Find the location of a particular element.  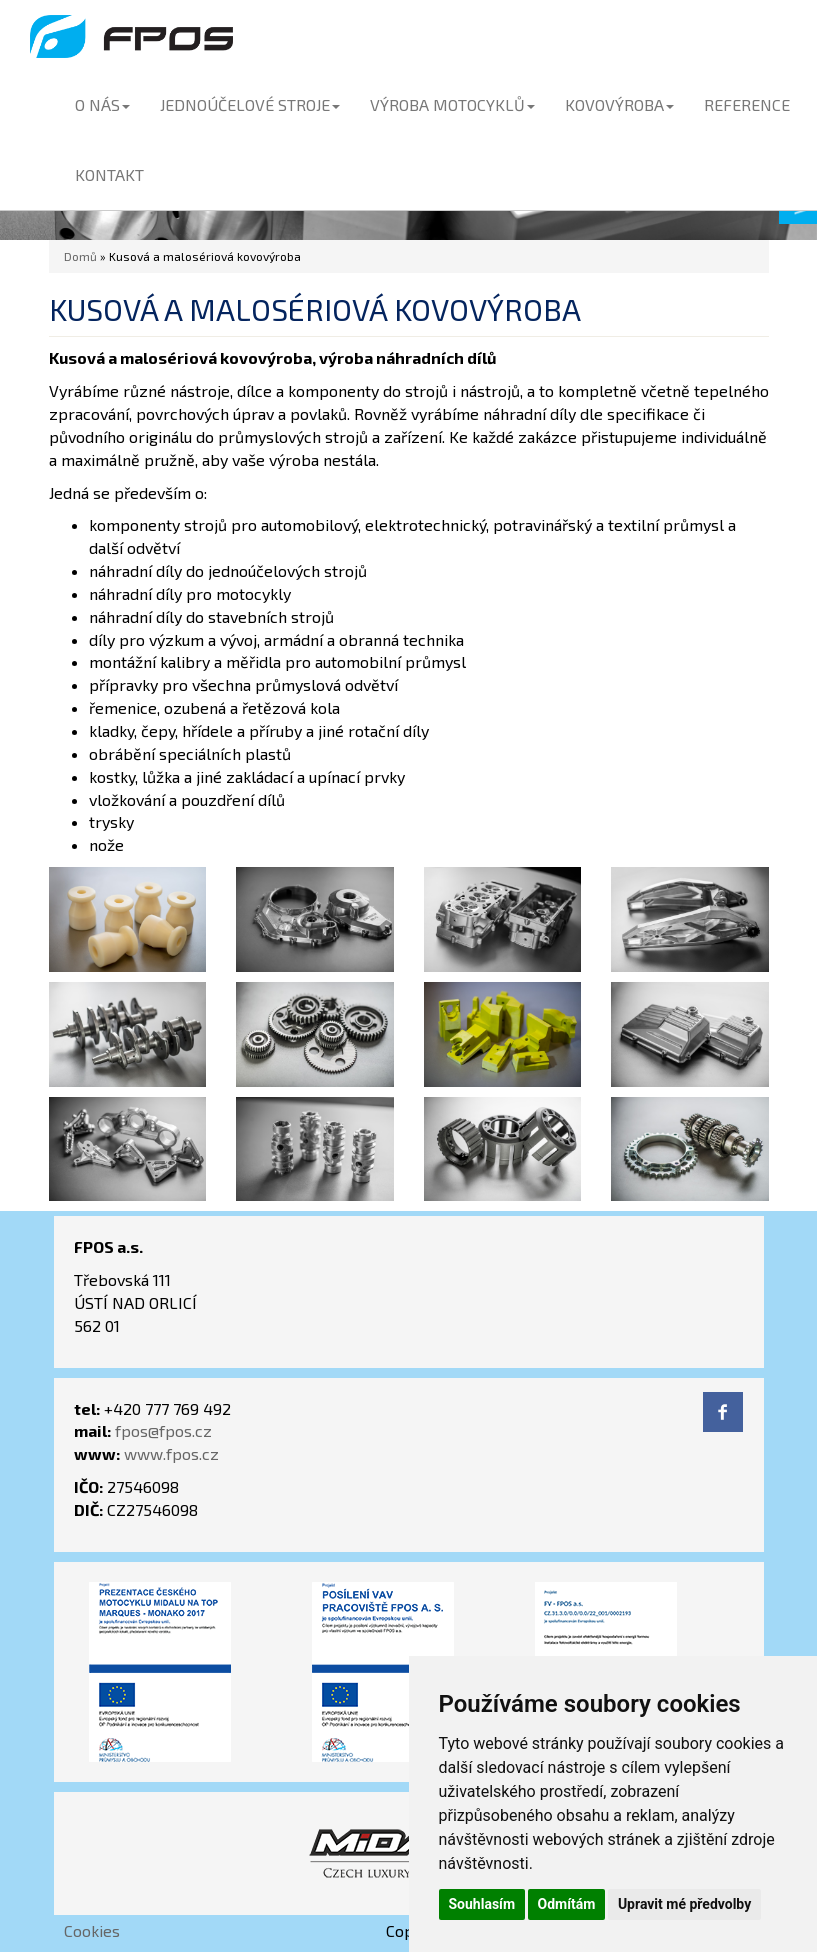

KONTAKT is located at coordinates (109, 174).